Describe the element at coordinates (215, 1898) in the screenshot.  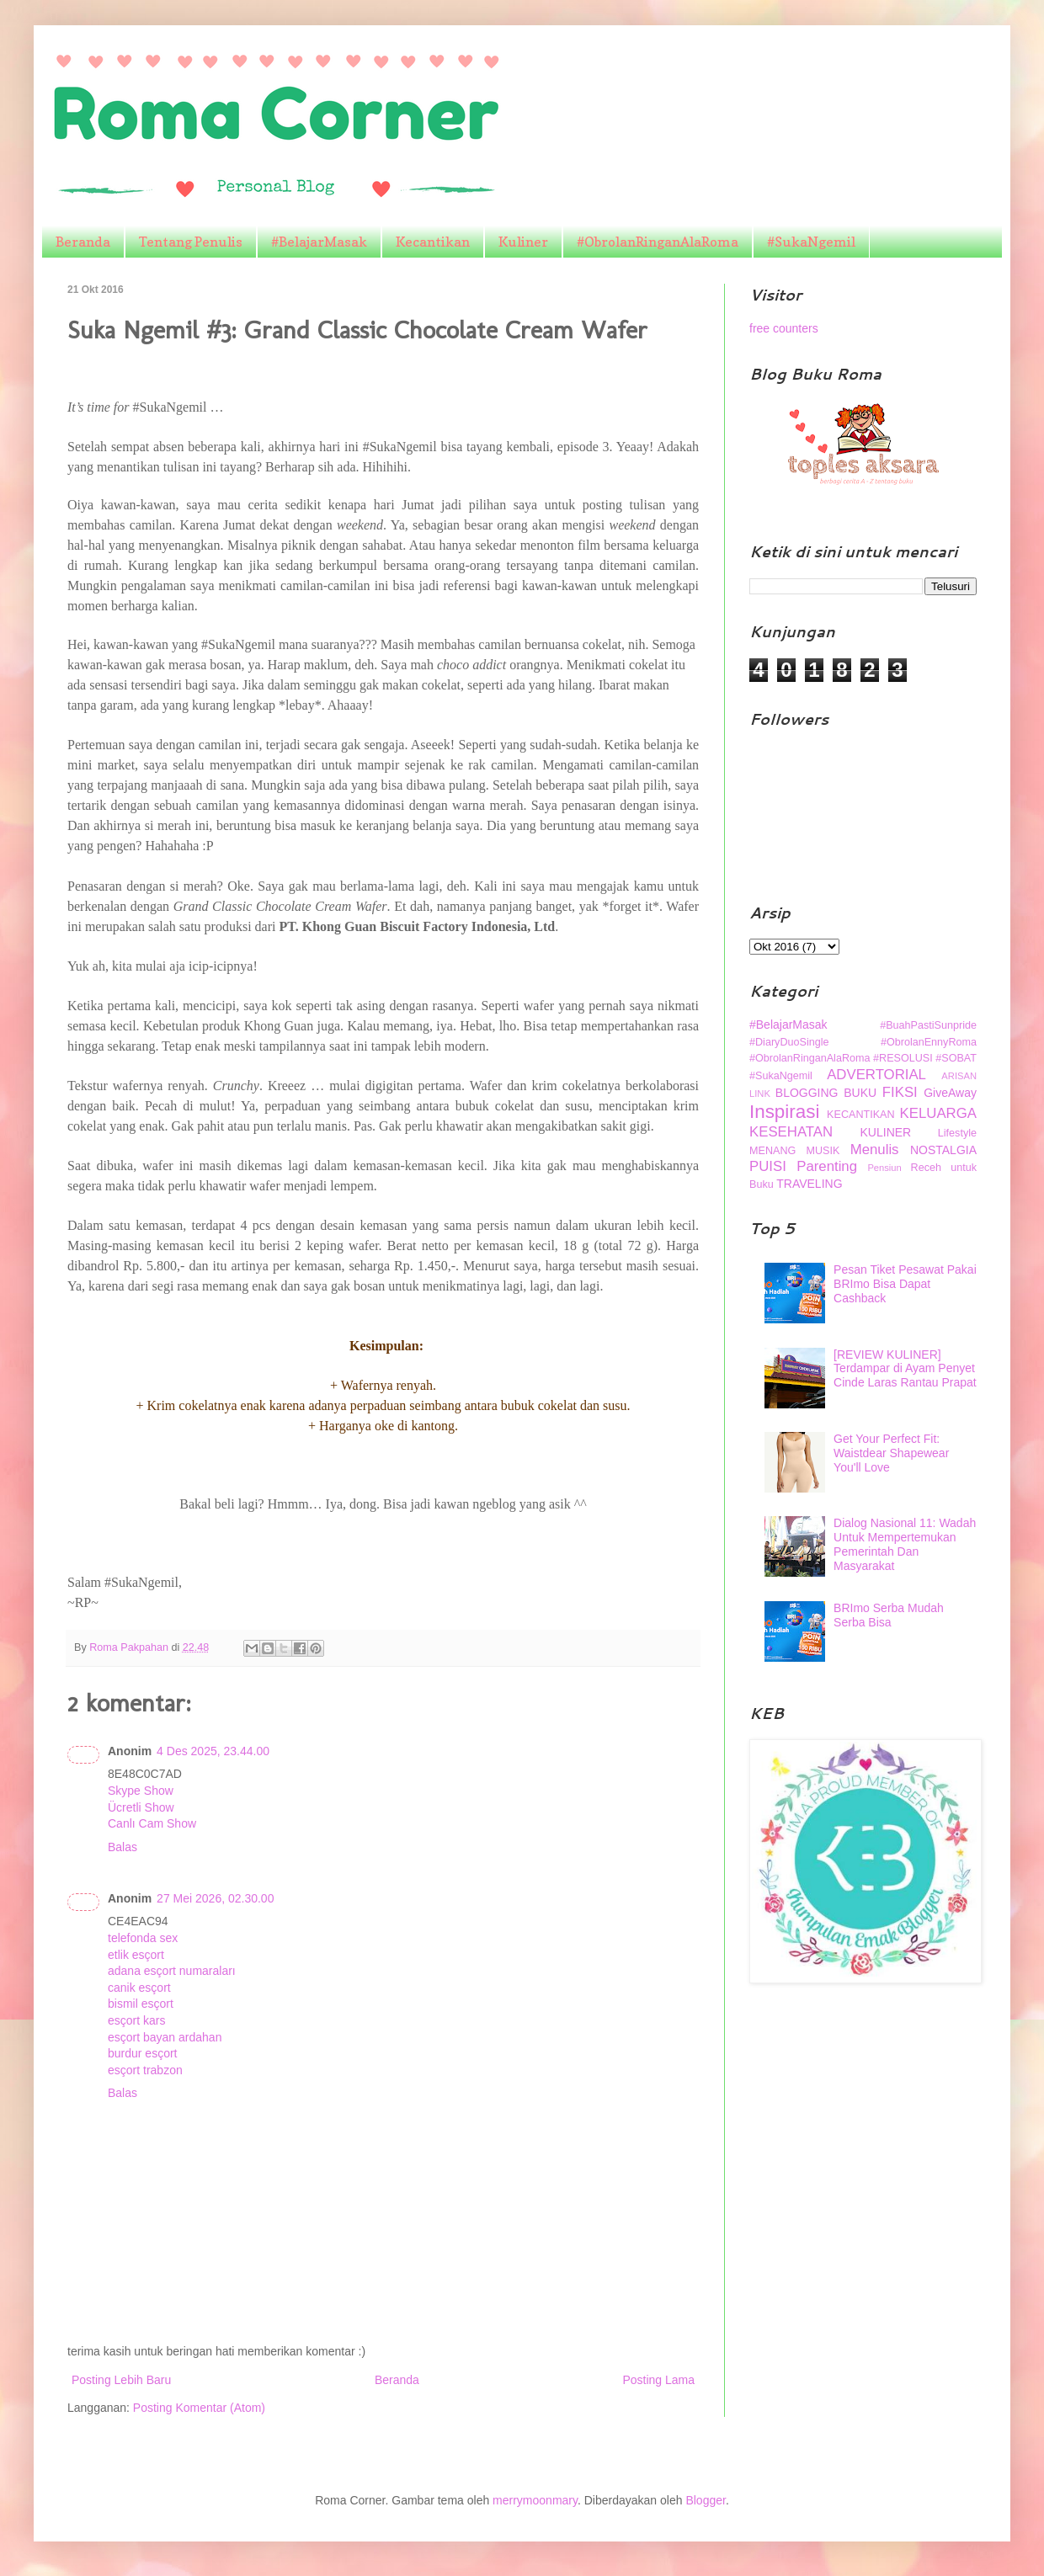
I see `27 Mei 2026, 02.30.00` at that location.